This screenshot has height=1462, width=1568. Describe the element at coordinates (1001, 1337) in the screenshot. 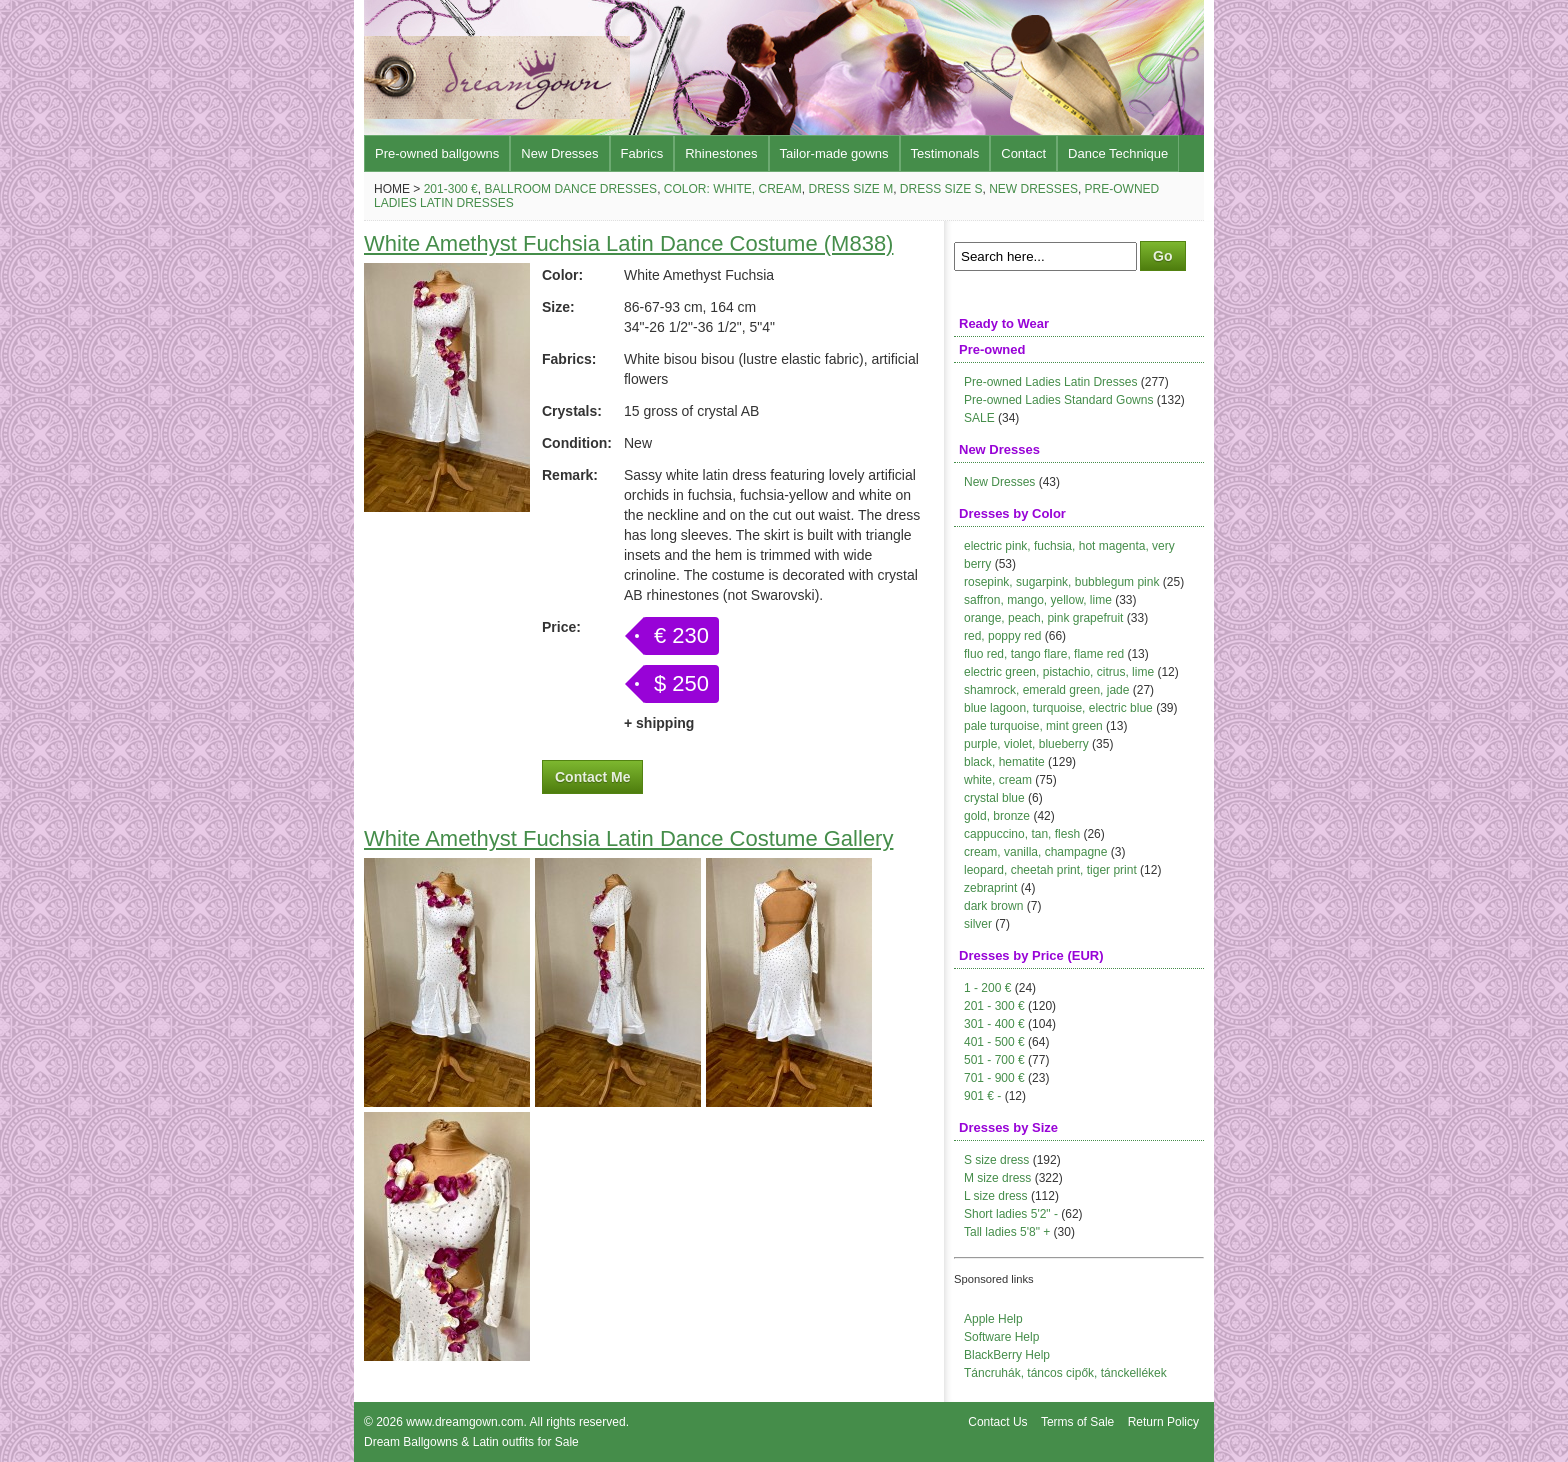

I see `Software Help` at that location.